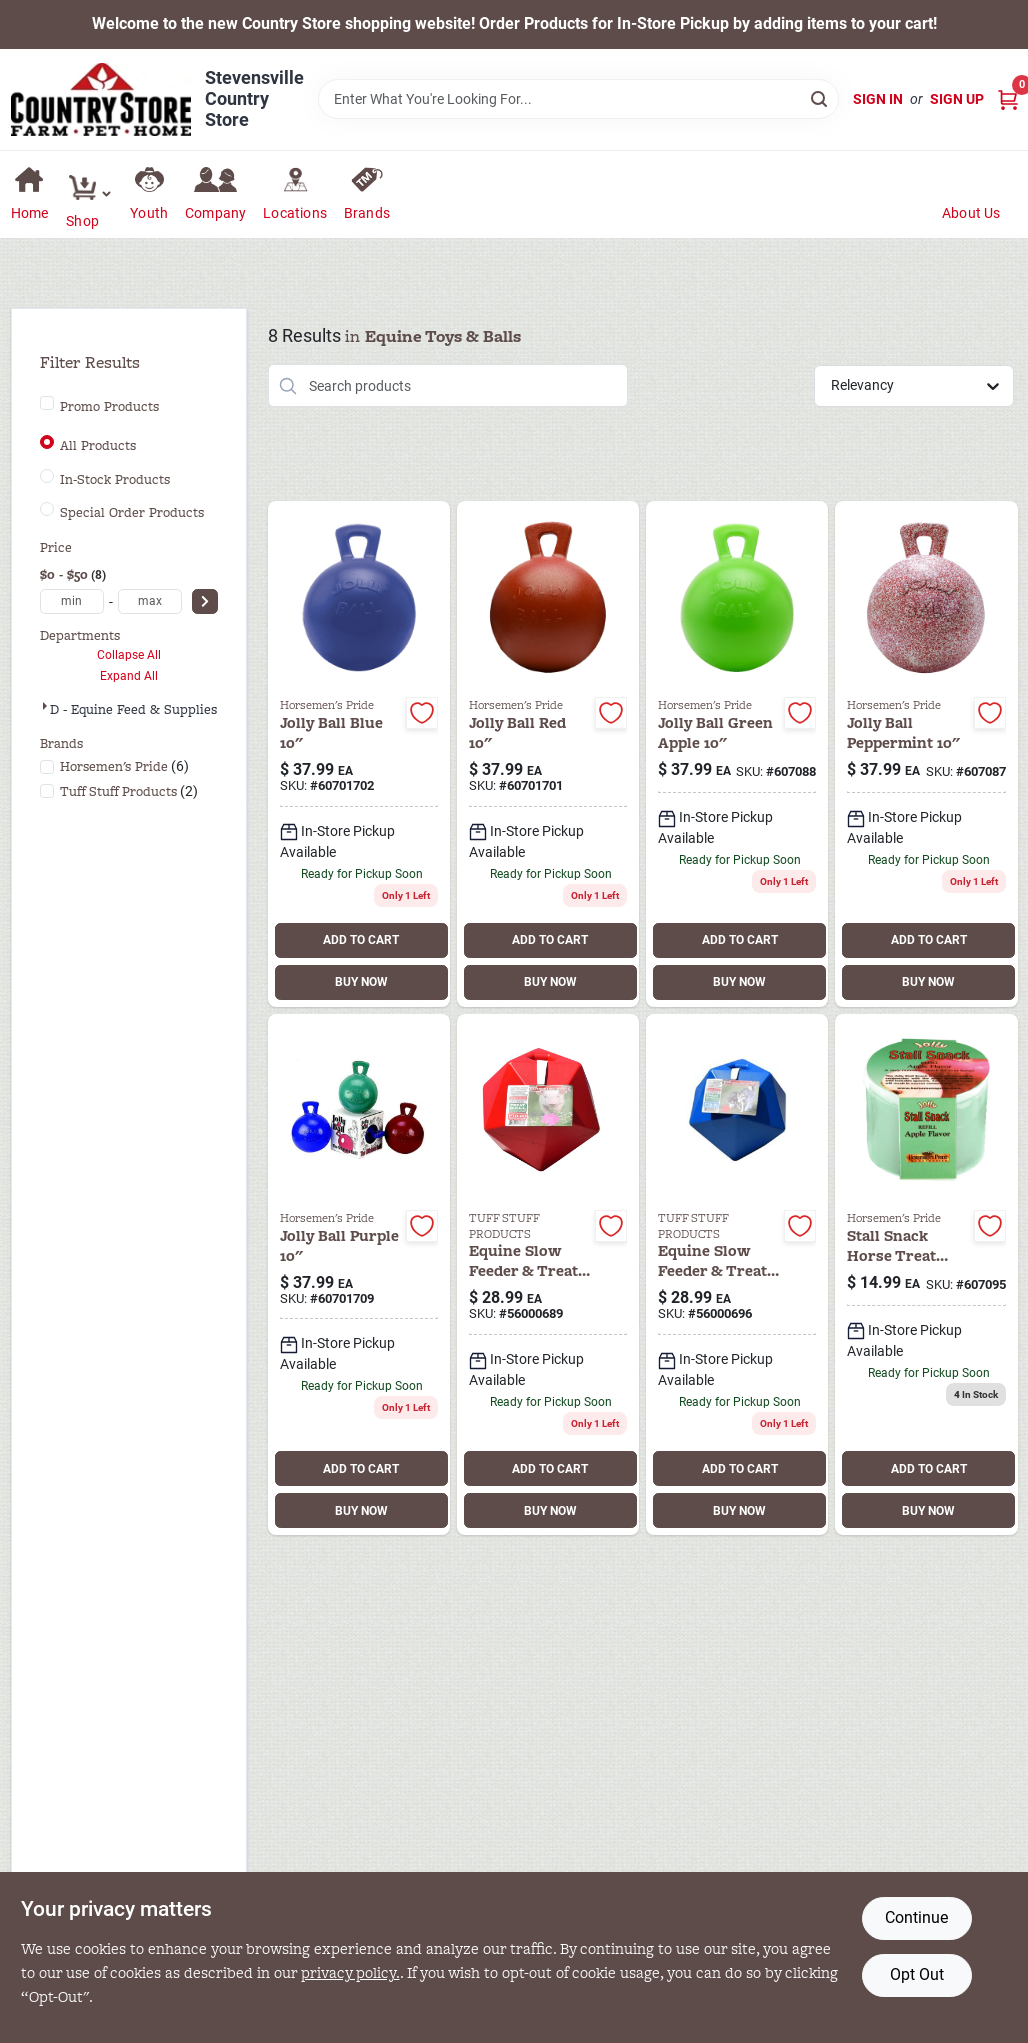 The width and height of the screenshot is (1028, 2043). What do you see at coordinates (205, 601) in the screenshot?
I see `[Select Price]` at bounding box center [205, 601].